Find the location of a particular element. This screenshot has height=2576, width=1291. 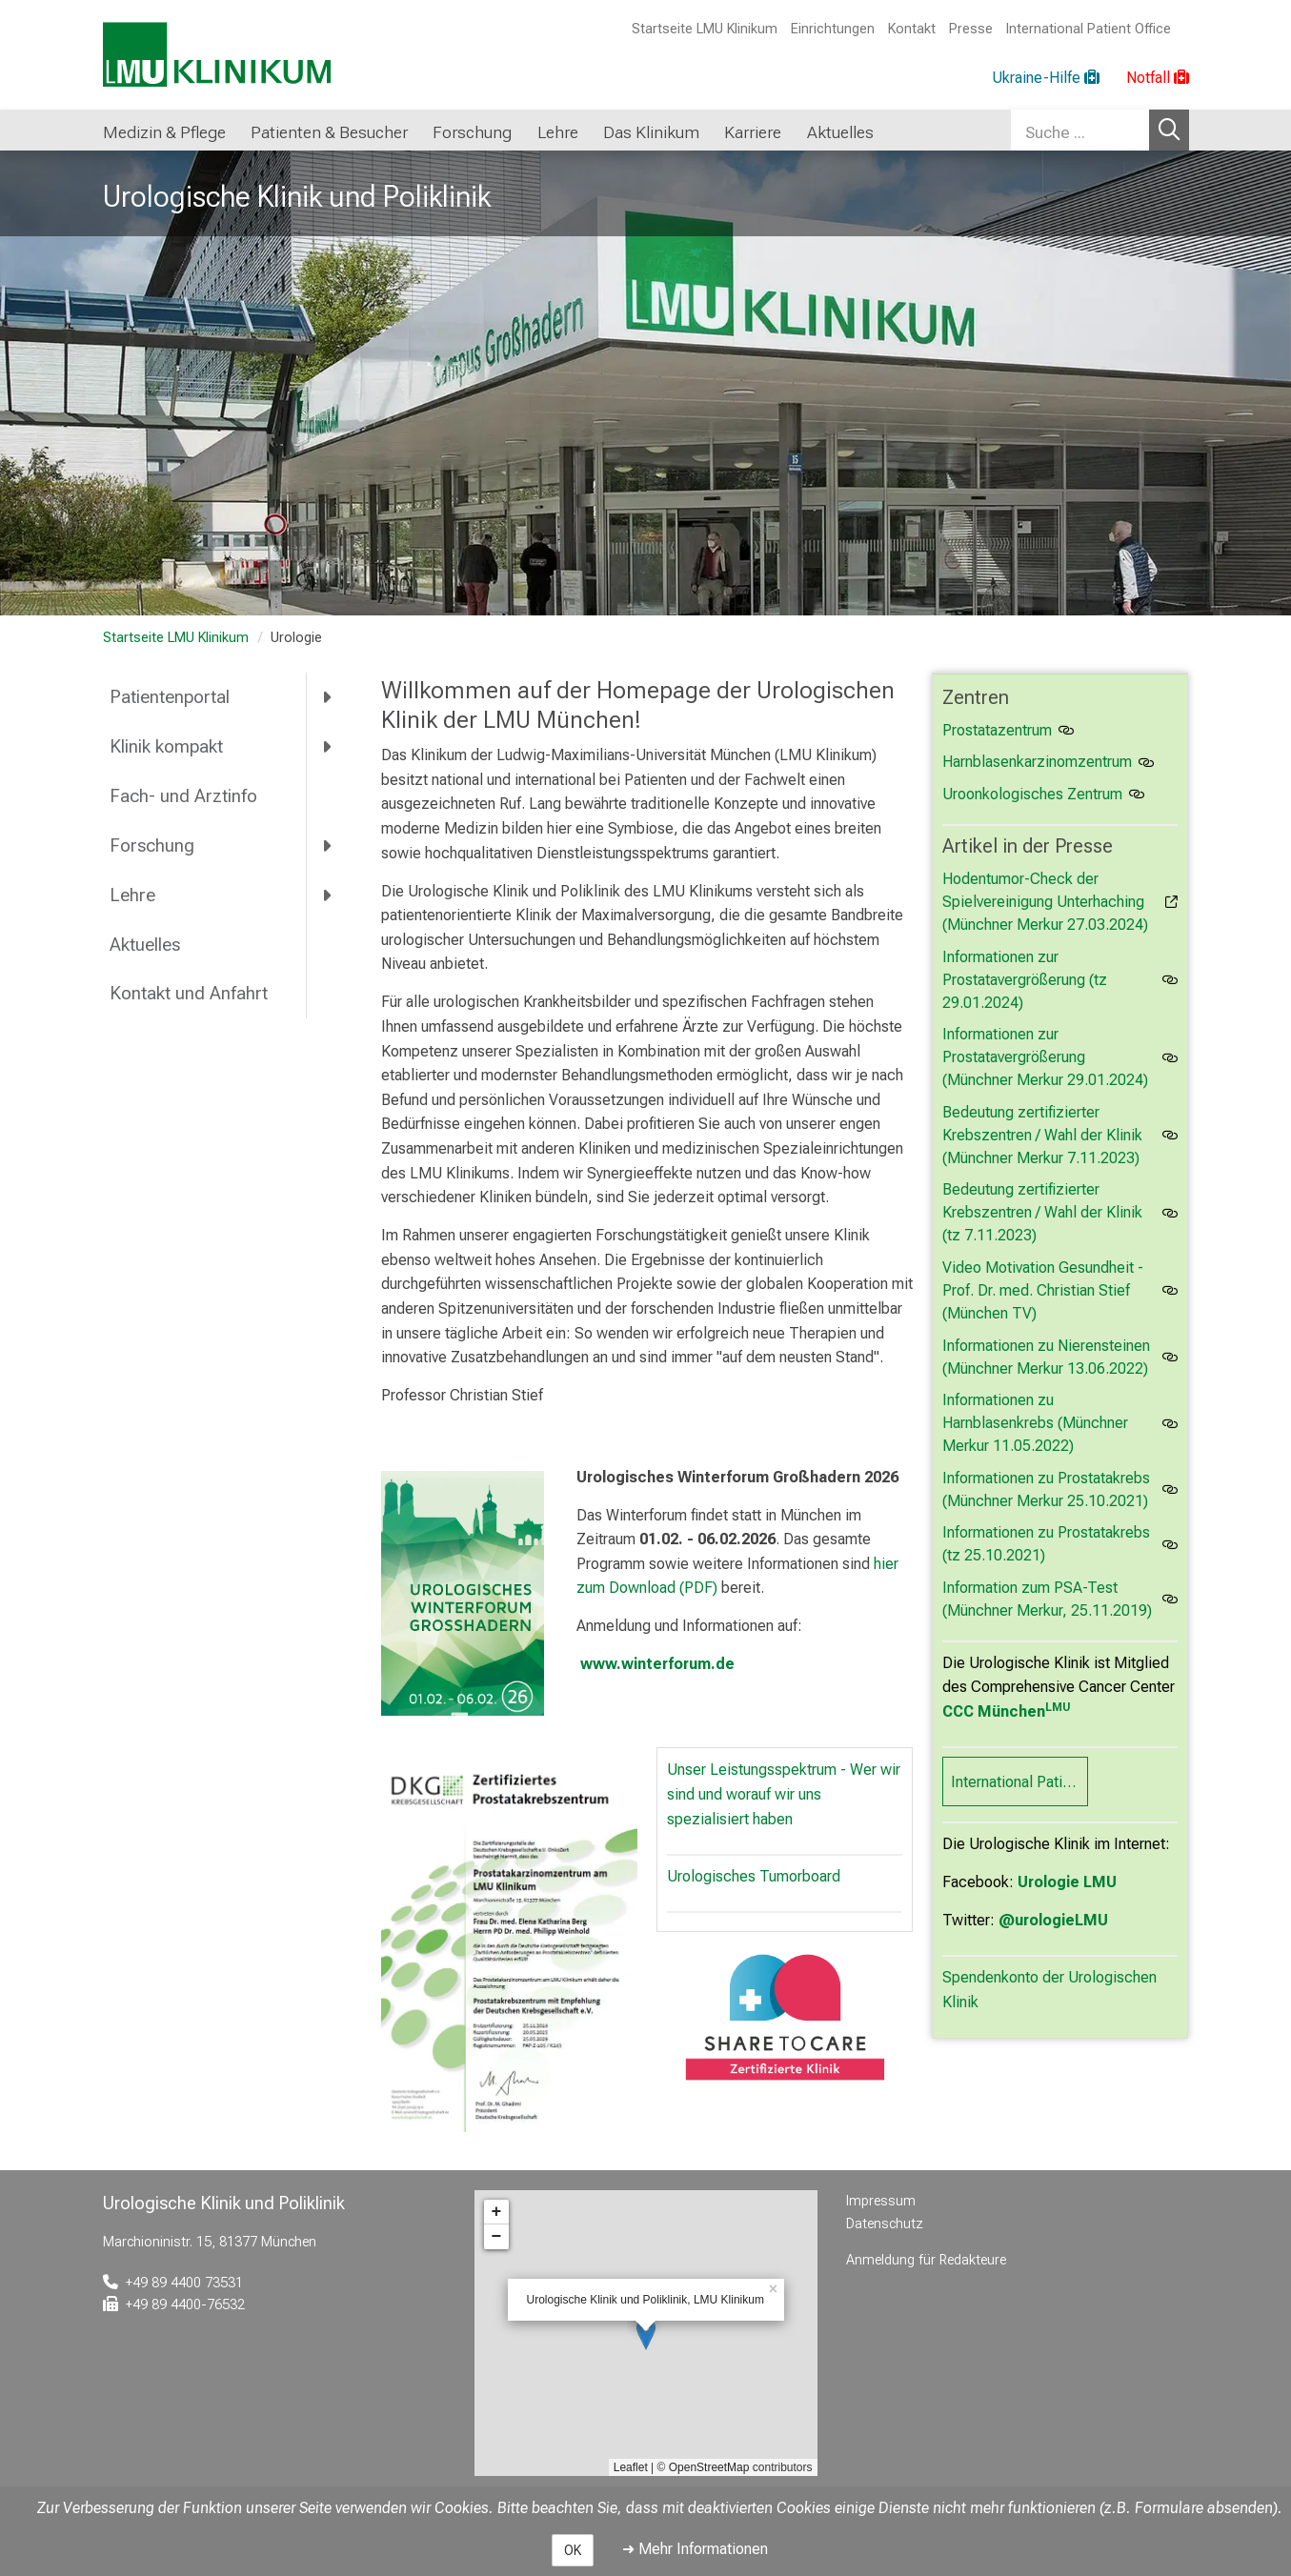

Urologisches Tumorboard is located at coordinates (753, 1876).